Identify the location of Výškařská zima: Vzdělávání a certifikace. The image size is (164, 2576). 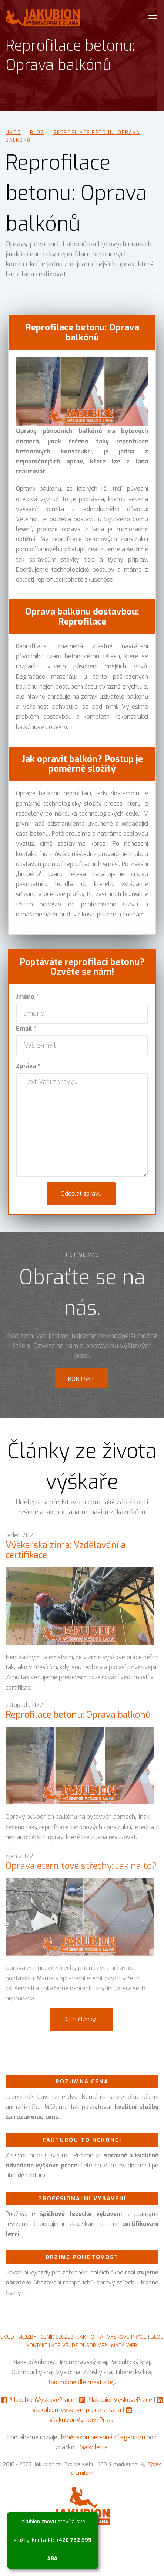
(66, 1556).